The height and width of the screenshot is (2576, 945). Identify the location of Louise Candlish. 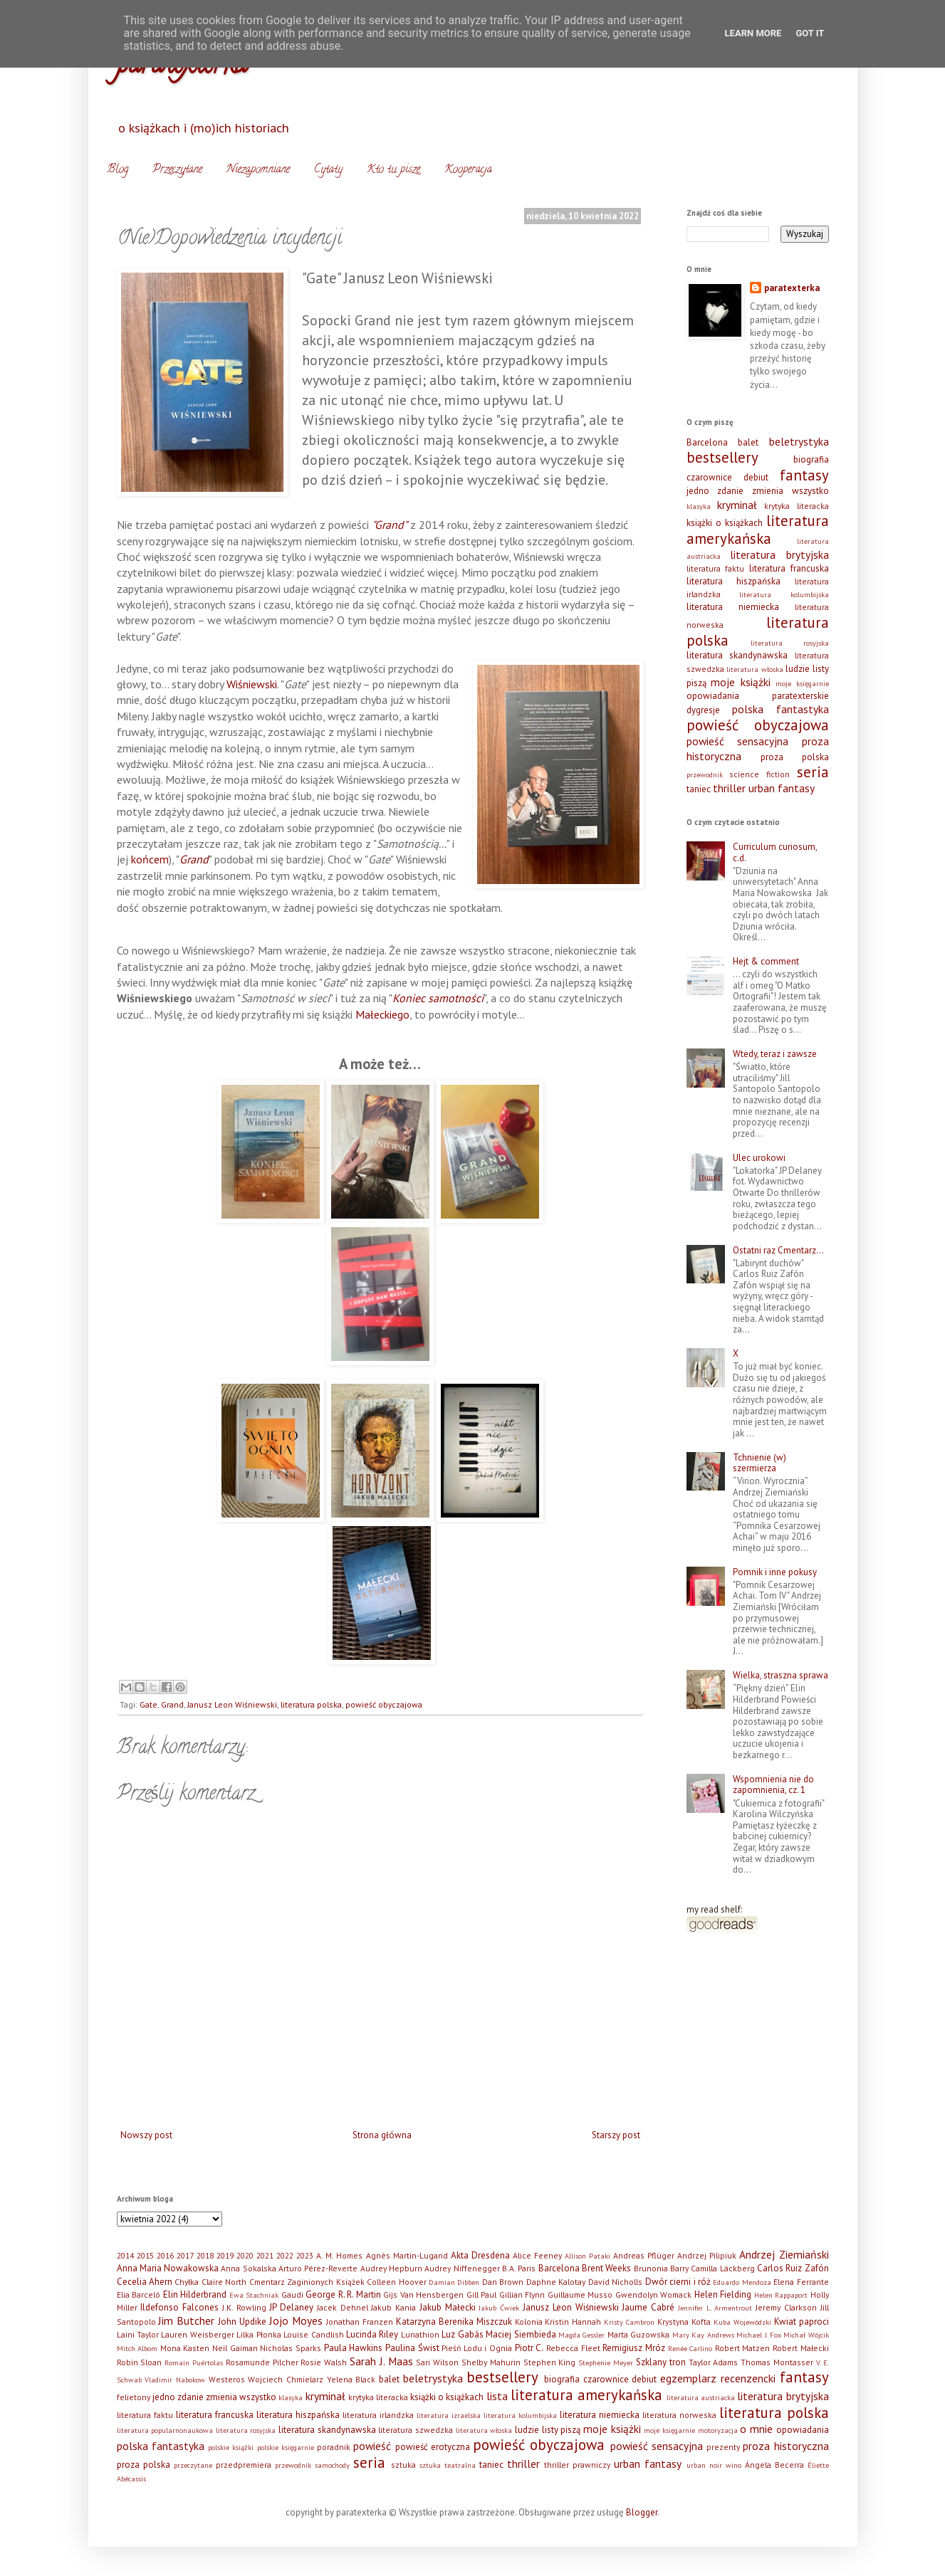
(313, 2334).